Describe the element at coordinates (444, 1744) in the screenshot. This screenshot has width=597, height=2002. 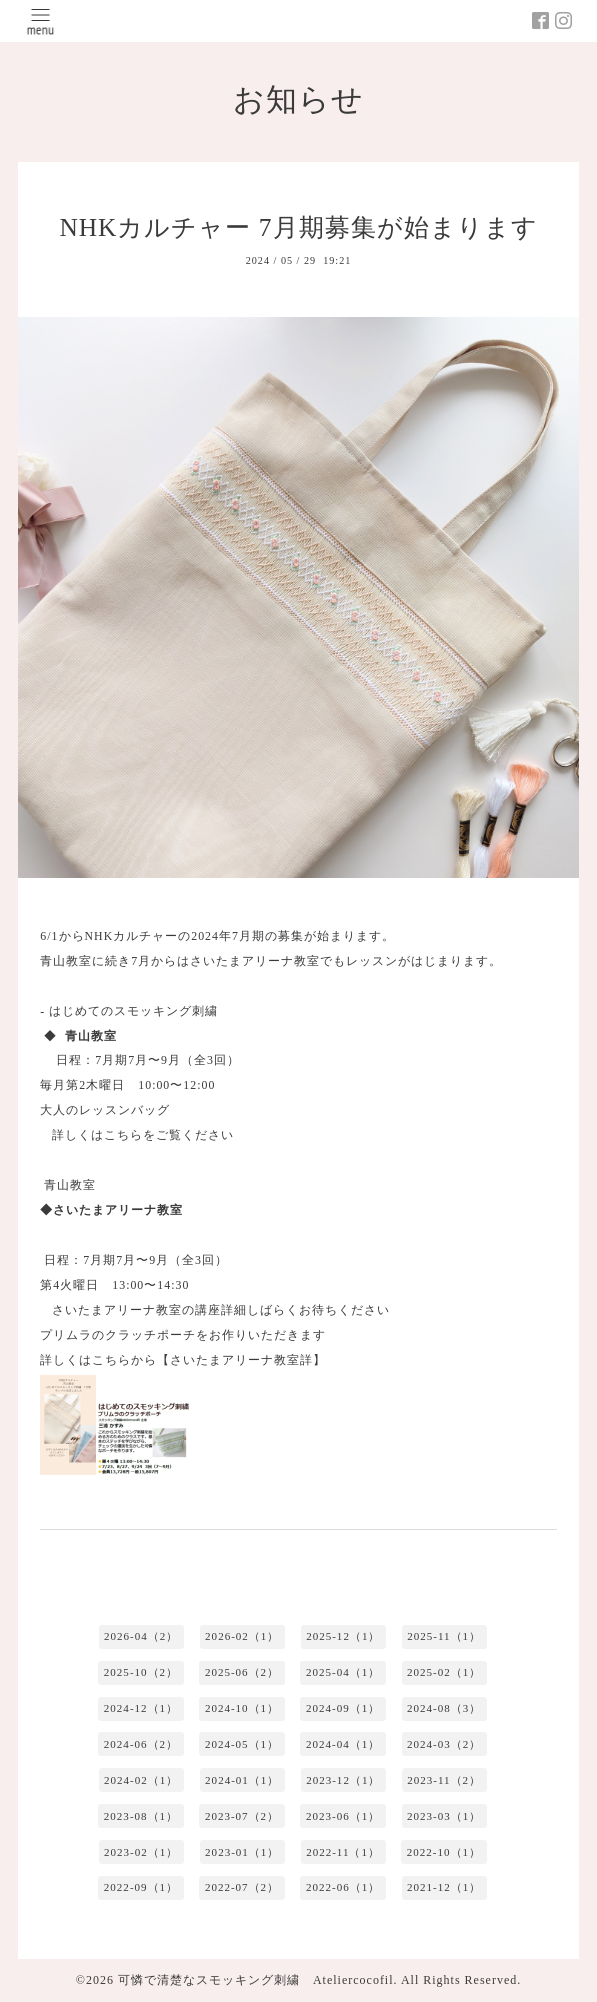
I see `2024-03（2）` at that location.